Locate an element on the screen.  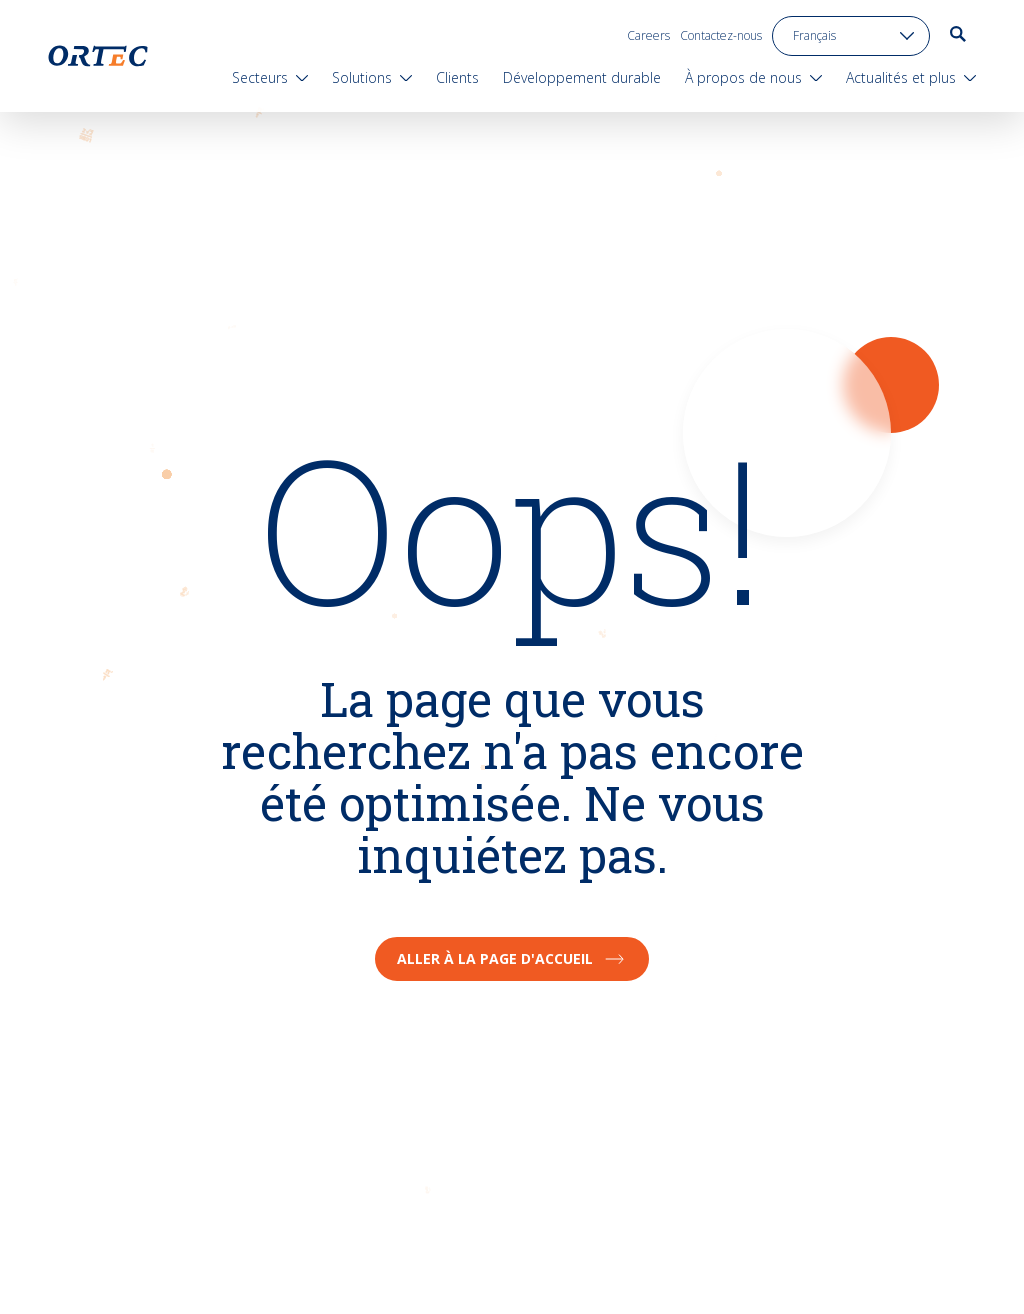
Aller à la page d'accueil is located at coordinates (512, 958).